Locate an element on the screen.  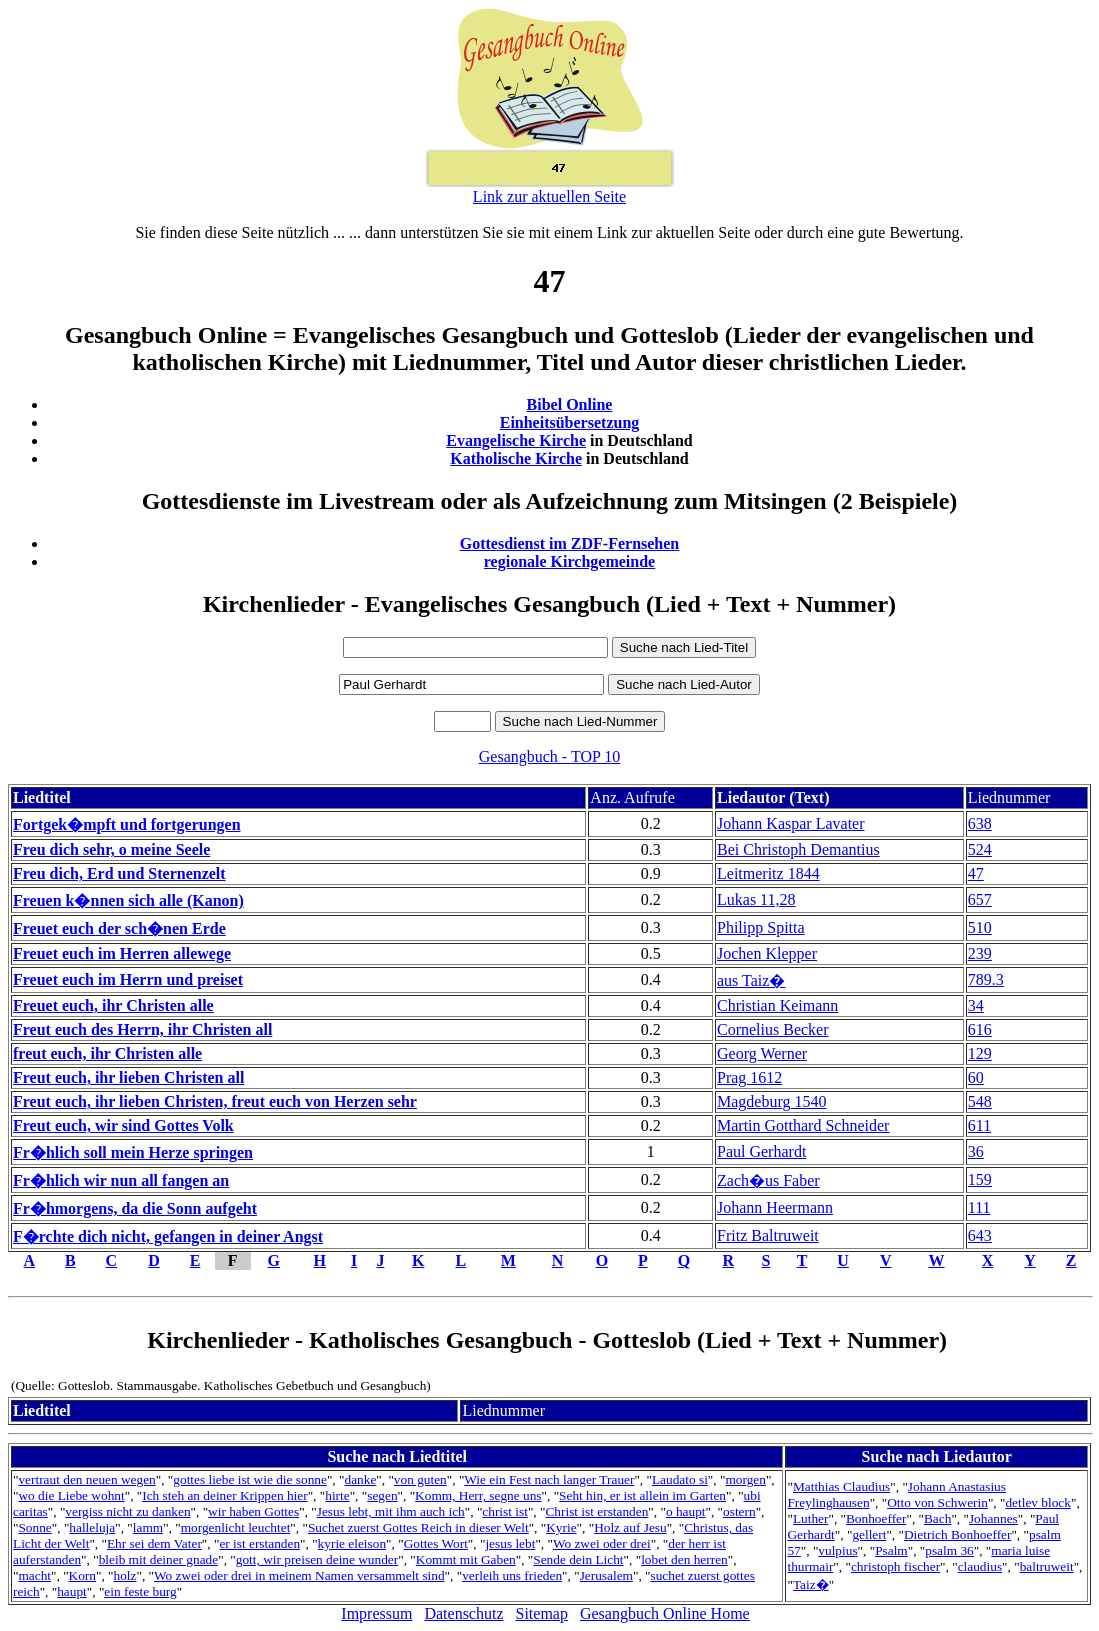
Jesus lebt, mit ihm auch ich is located at coordinates (391, 1511).